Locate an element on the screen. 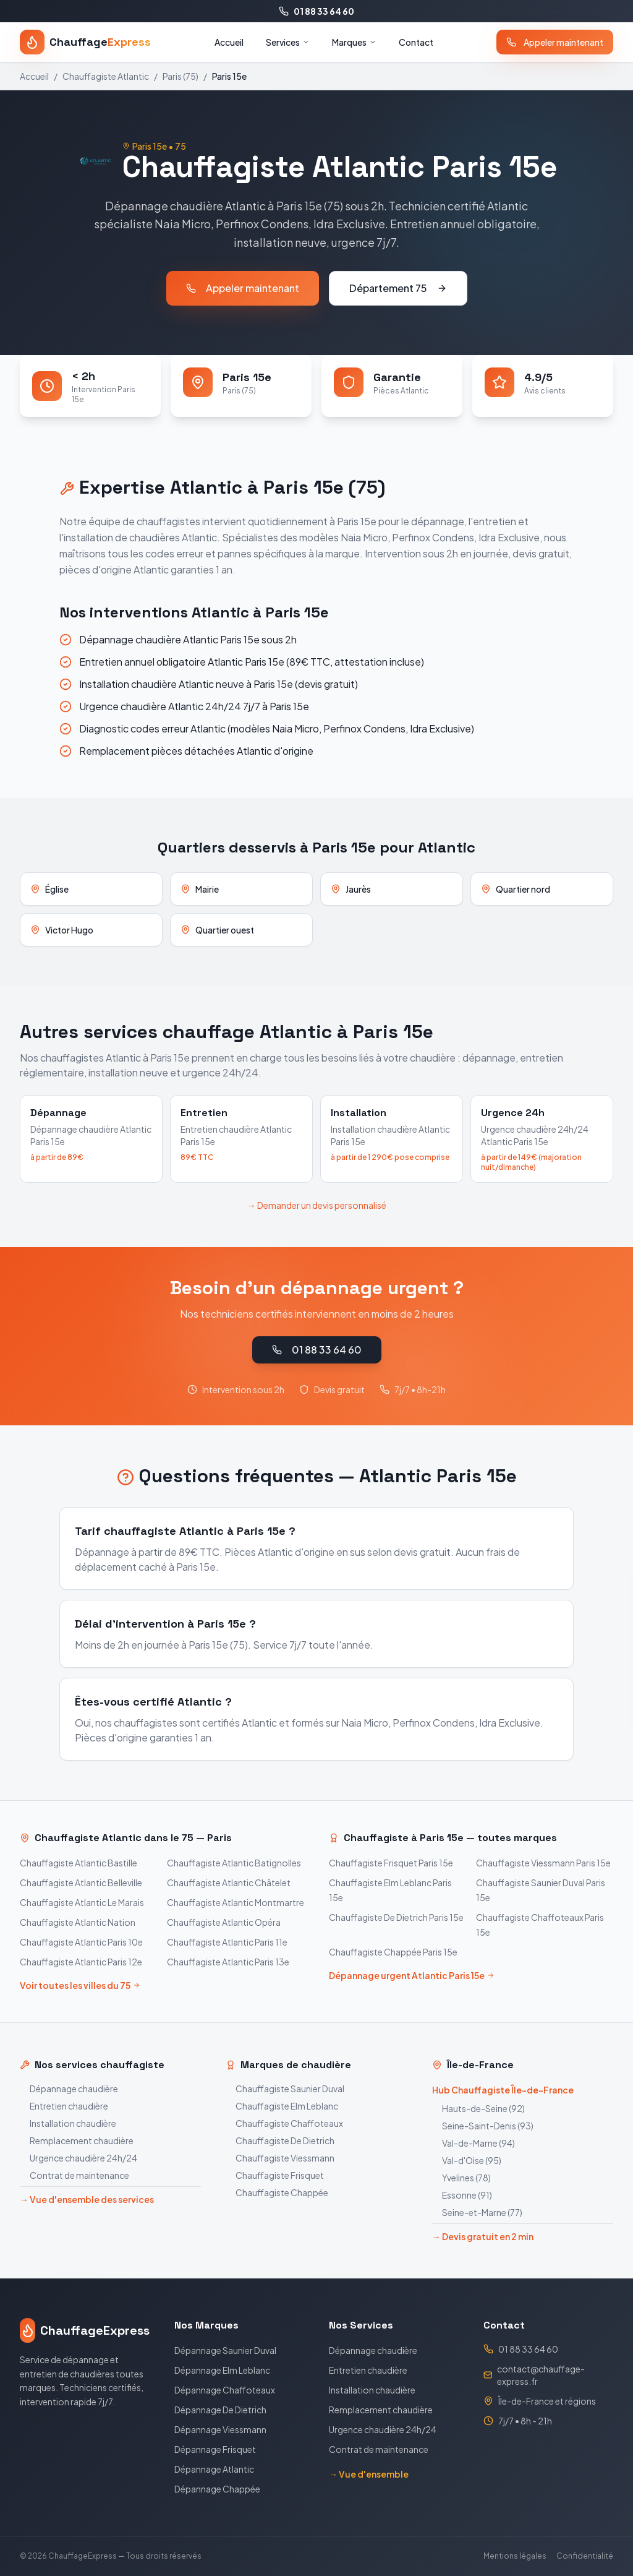 This screenshot has width=633, height=2576. Chauffagiste Elm Leblanc is located at coordinates (282, 2105).